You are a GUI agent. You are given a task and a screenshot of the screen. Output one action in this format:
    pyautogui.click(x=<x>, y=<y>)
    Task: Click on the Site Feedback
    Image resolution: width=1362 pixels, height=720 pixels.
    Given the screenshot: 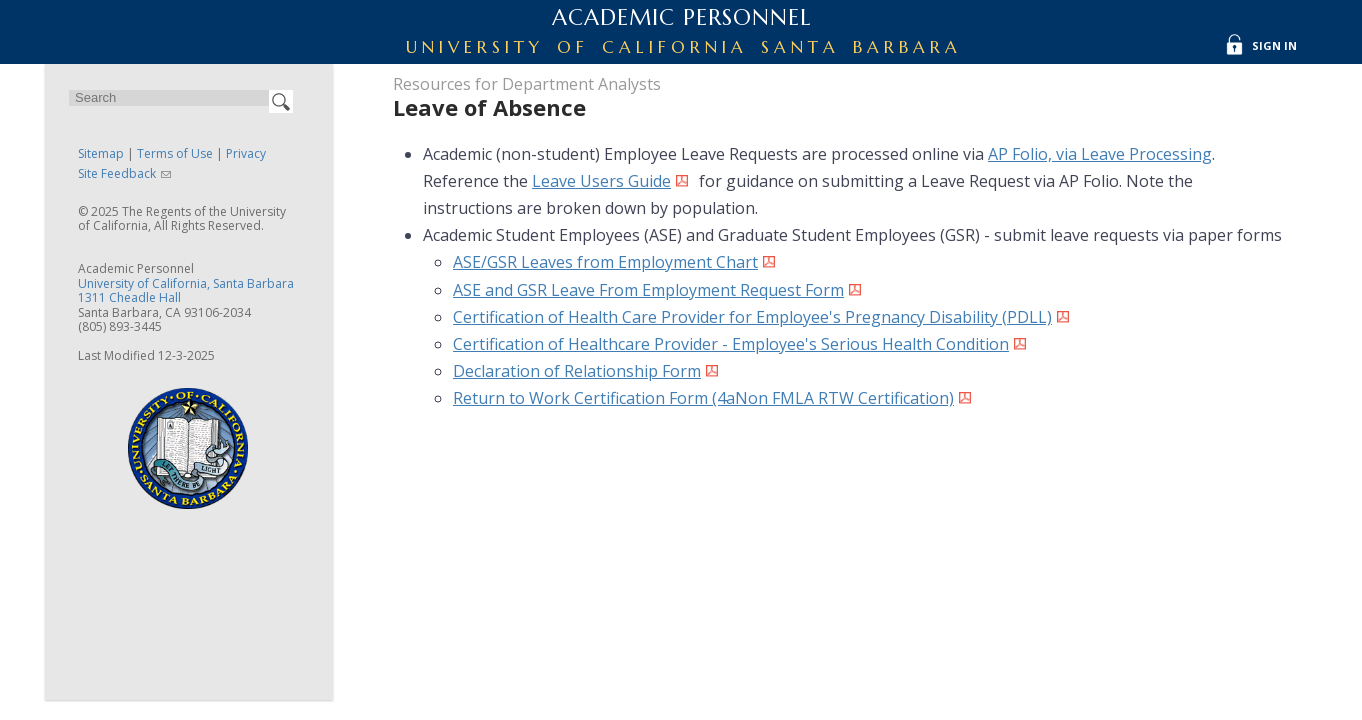 What is the action you would take?
    pyautogui.click(x=117, y=173)
    